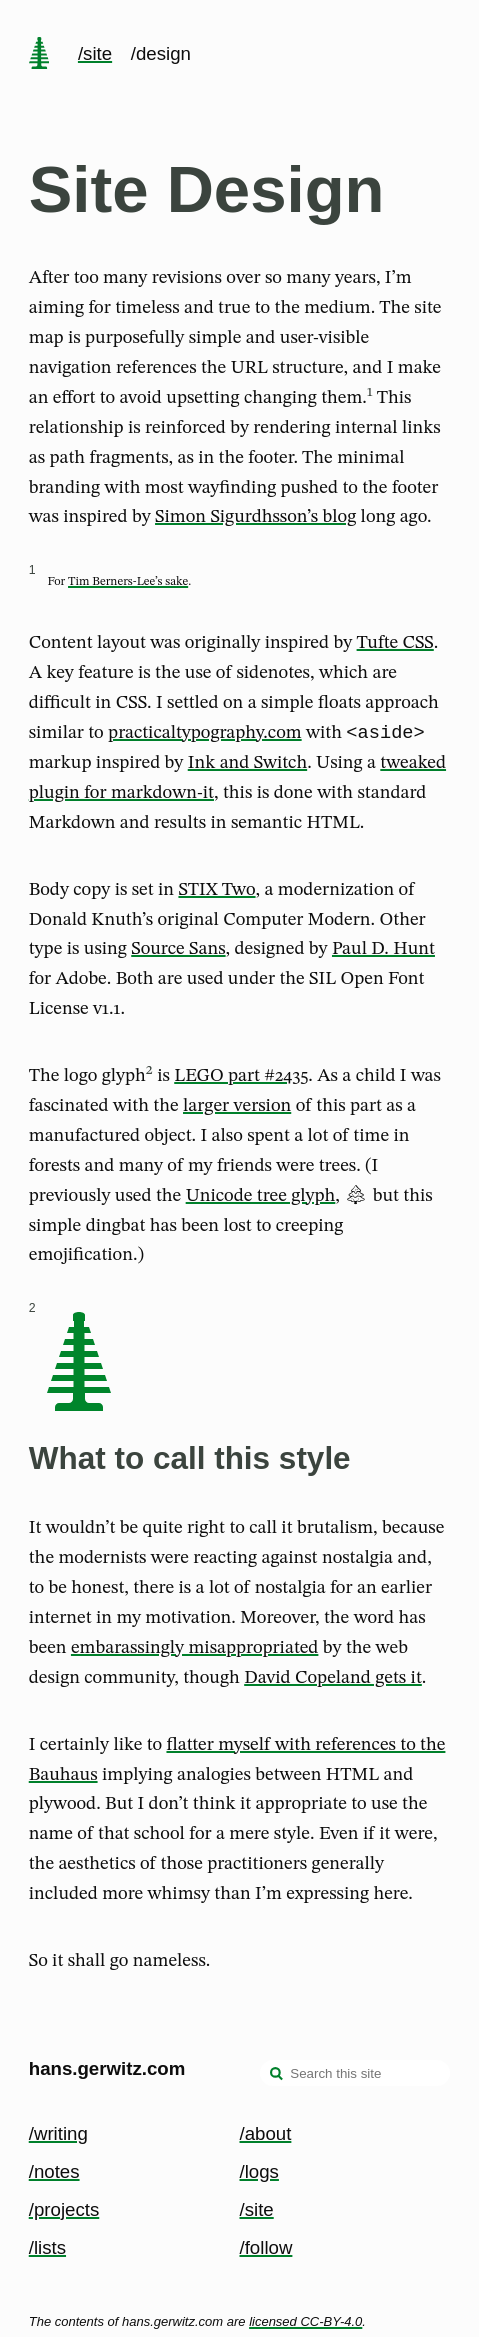 Image resolution: width=479 pixels, height=2337 pixels. What do you see at coordinates (255, 517) in the screenshot?
I see `Simon Sigurdhsson’s blog` at bounding box center [255, 517].